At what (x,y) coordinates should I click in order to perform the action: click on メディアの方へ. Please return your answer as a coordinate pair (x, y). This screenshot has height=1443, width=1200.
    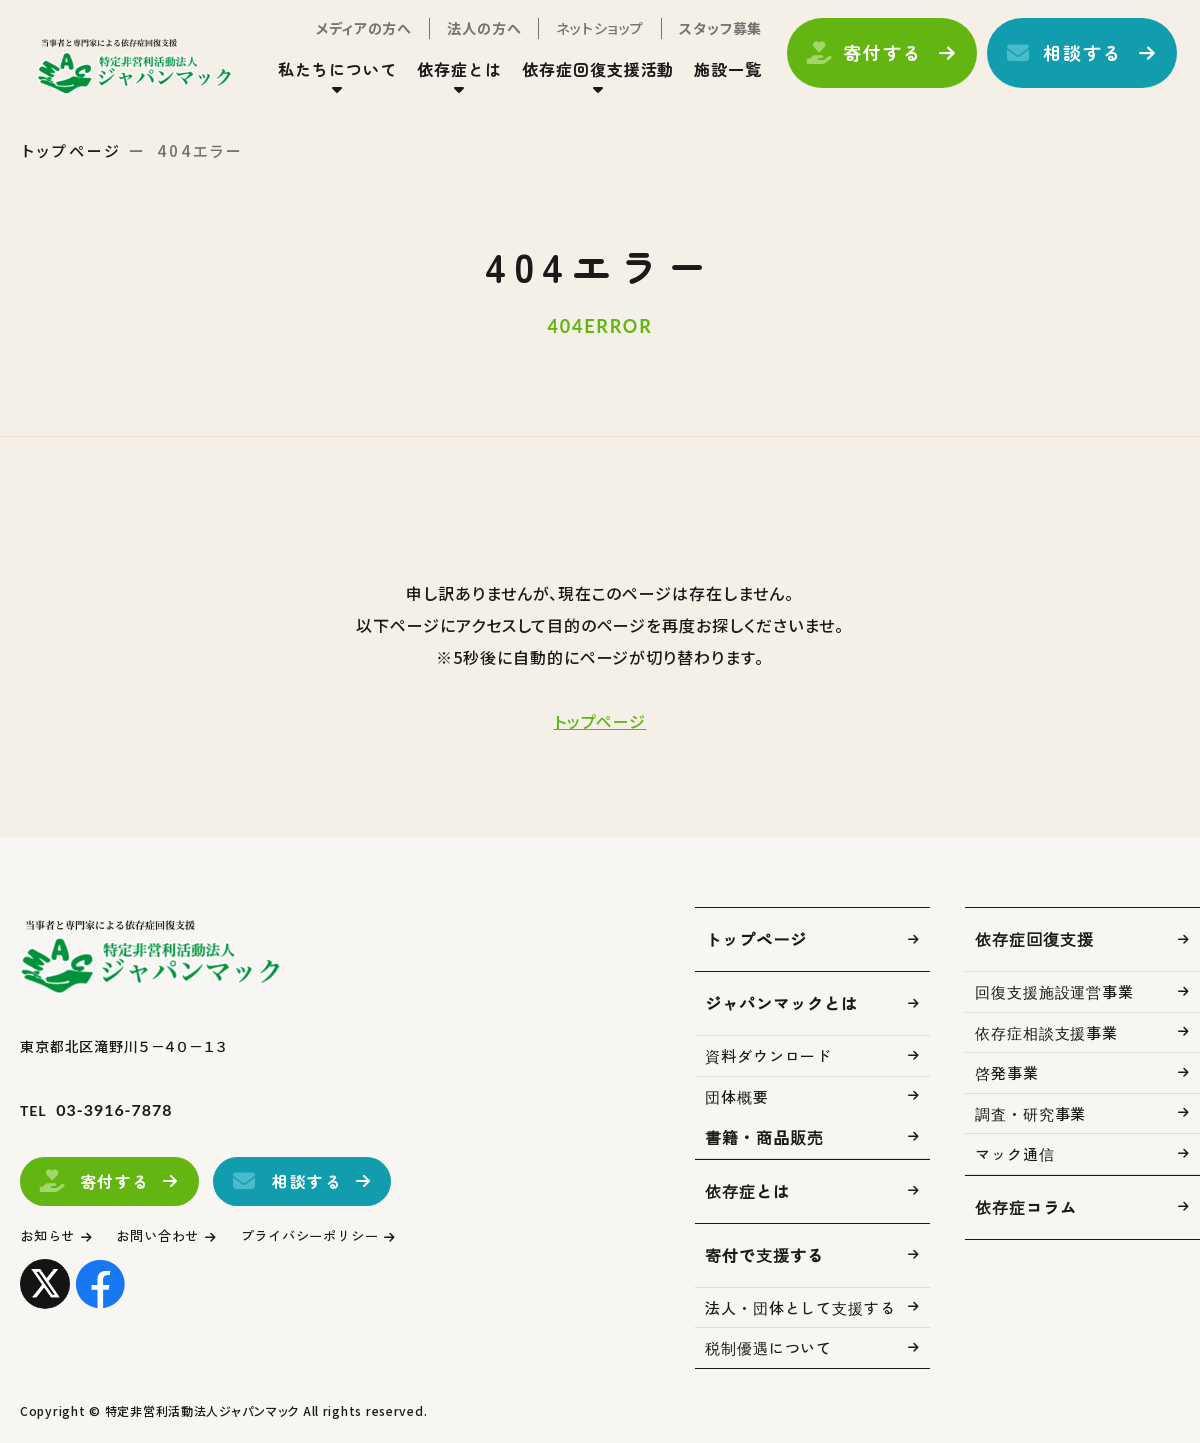
    Looking at the image, I should click on (347, 38).